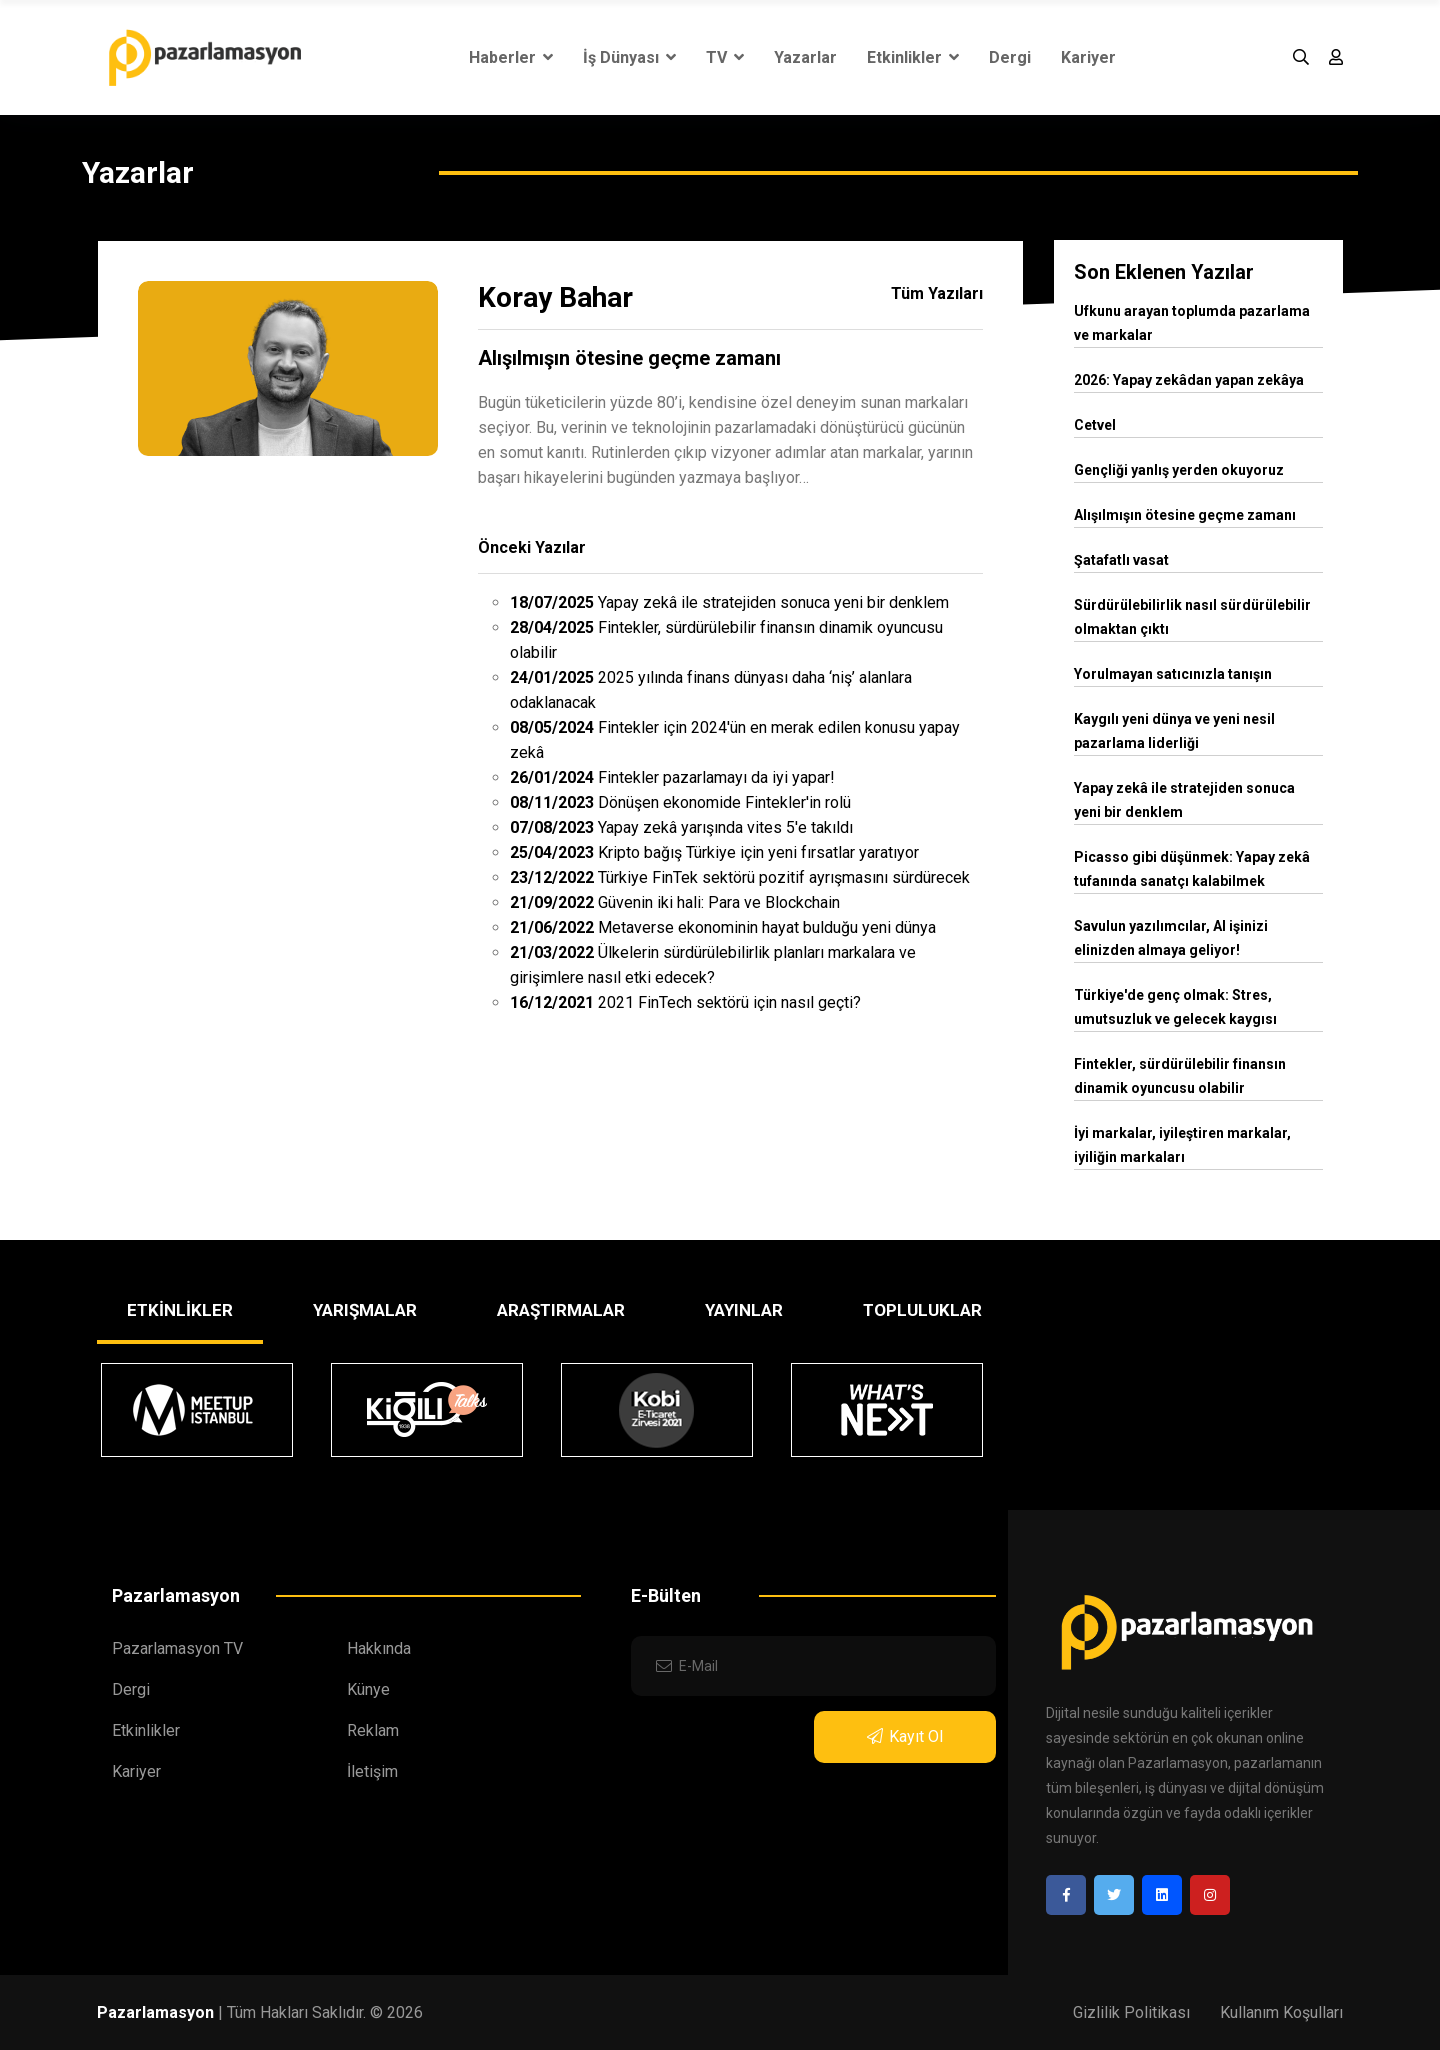 This screenshot has height=2050, width=1440. I want to click on Koray Bahar, so click(555, 297).